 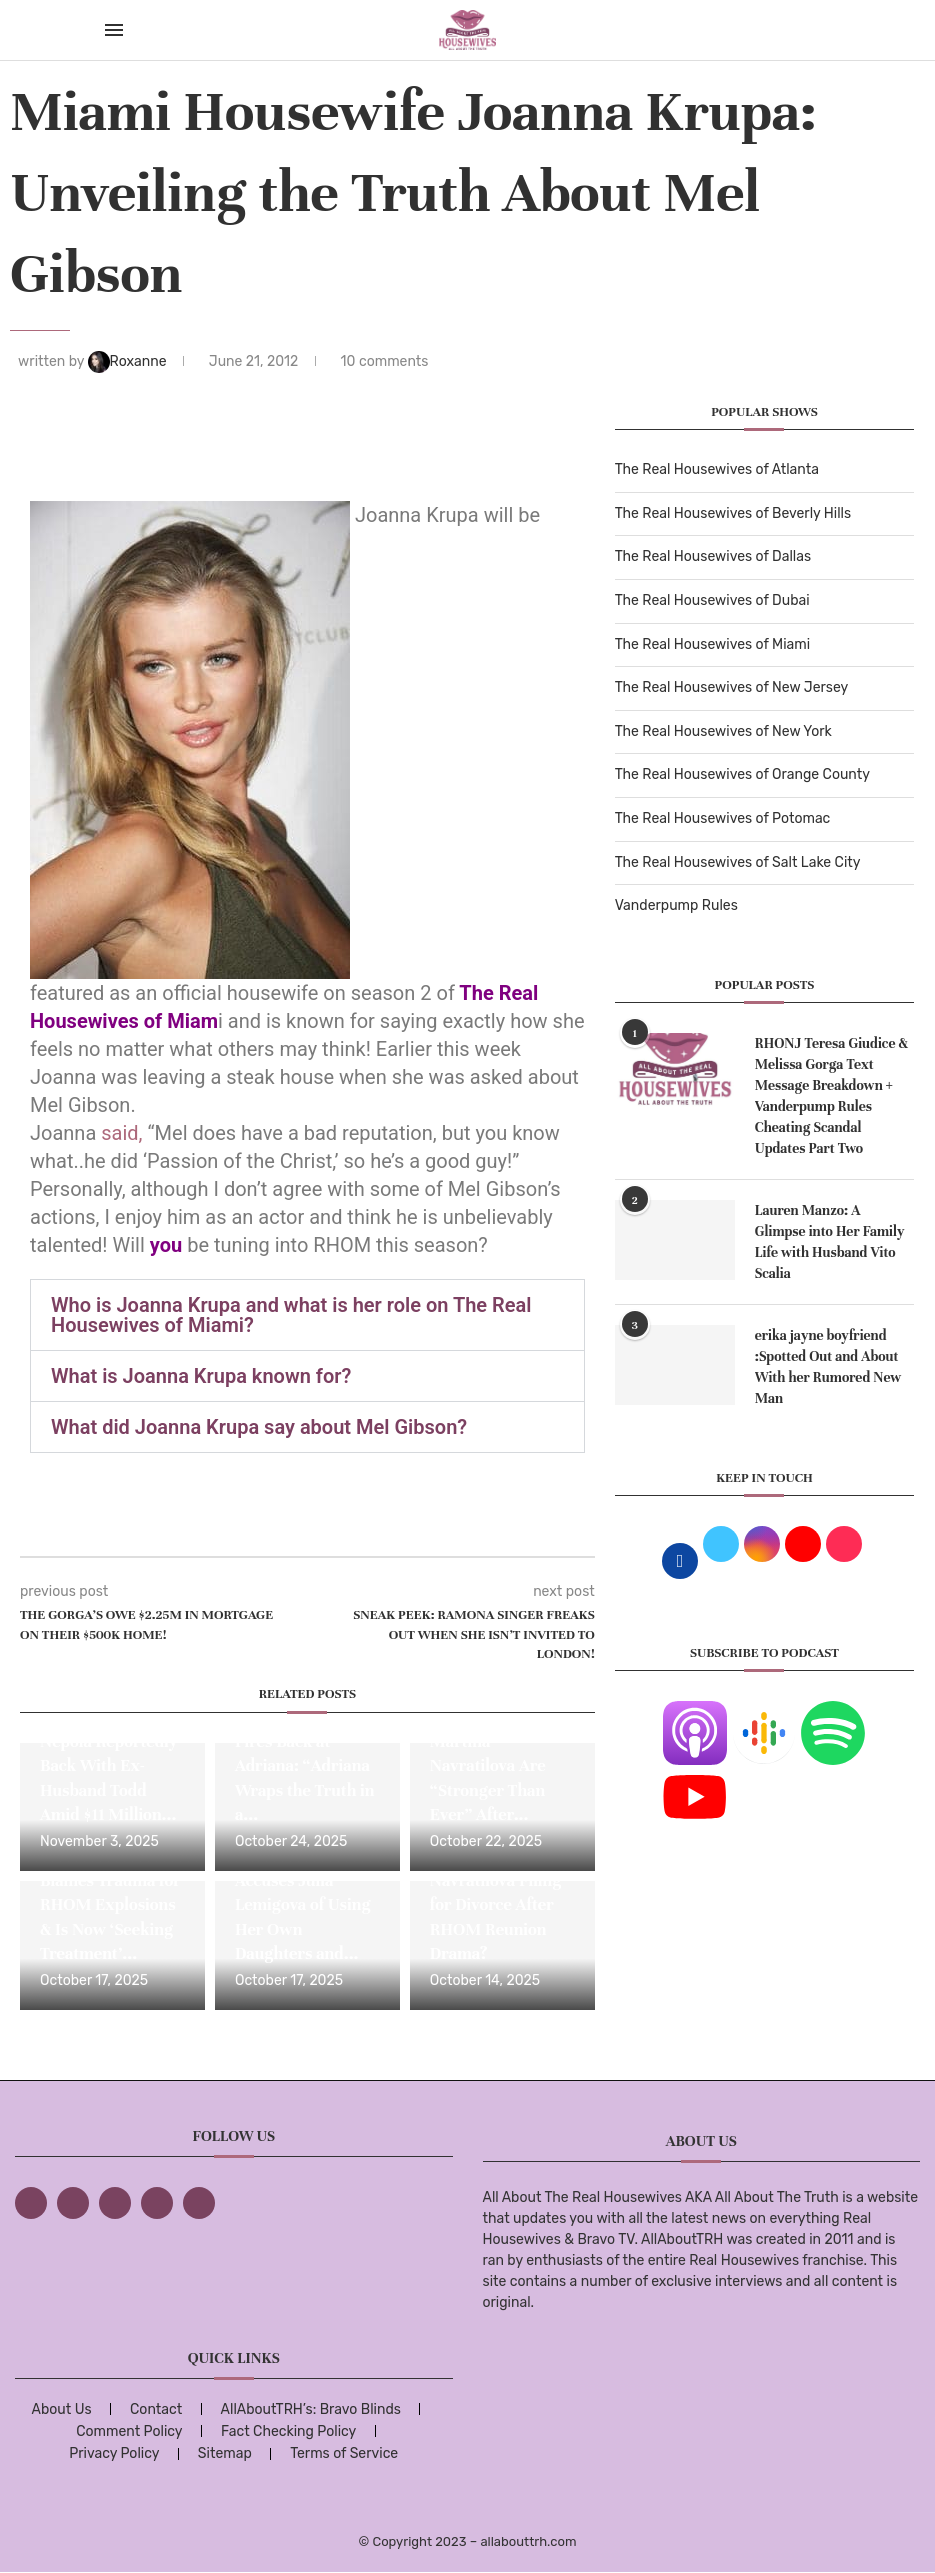 I want to click on The Real Housewives of Orange County, so click(x=742, y=774).